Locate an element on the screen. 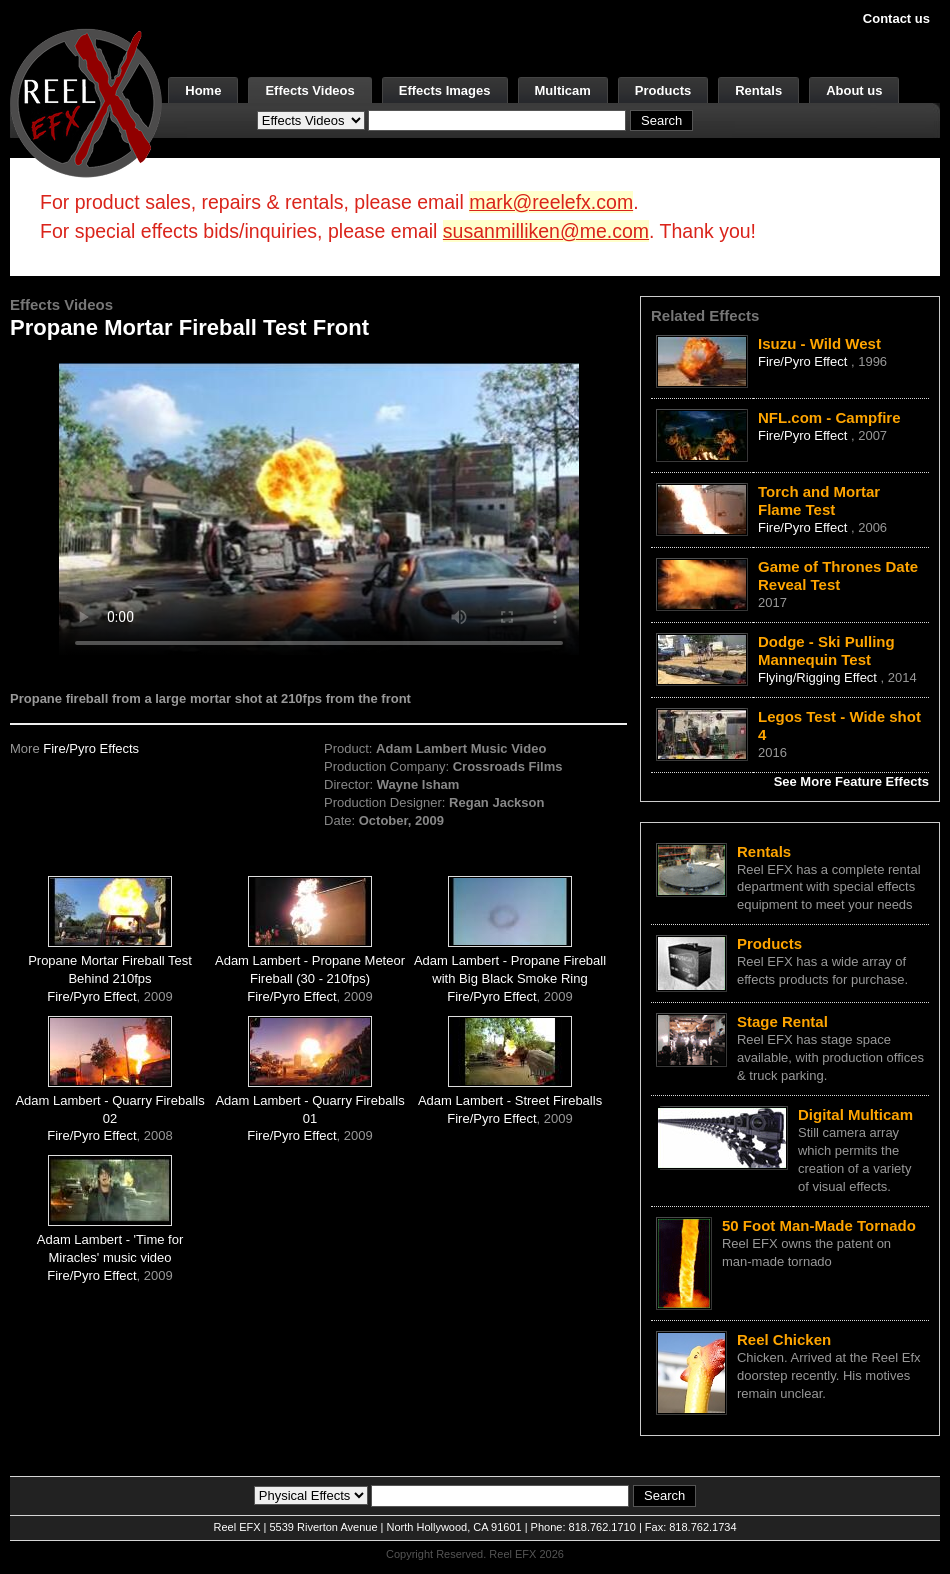 The image size is (950, 1574). Adam Lambert - Street Fireballs is located at coordinates (510, 1100).